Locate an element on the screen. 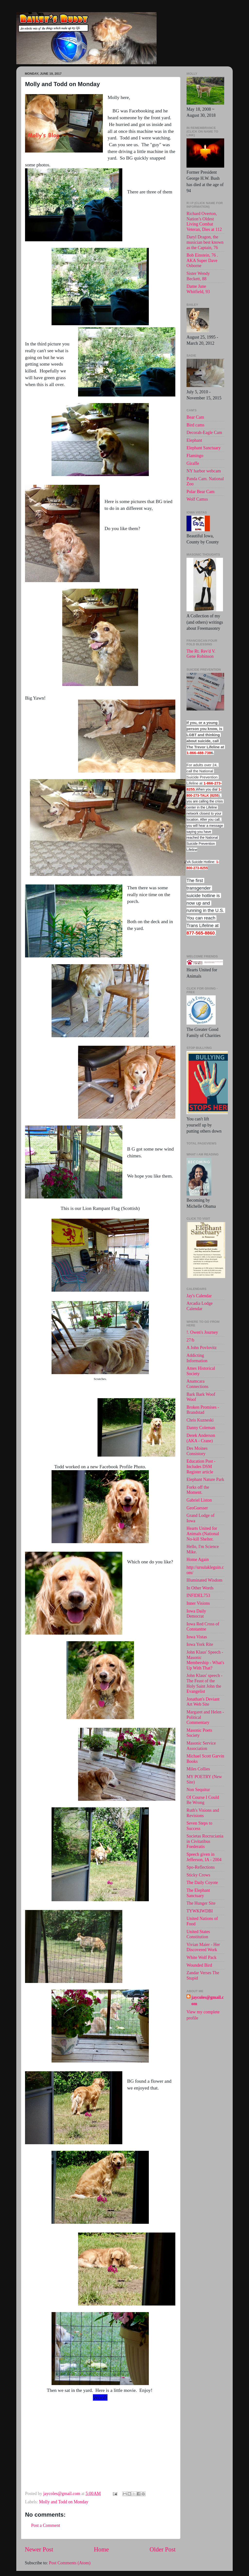 The image size is (249, 2576). Bear Cam is located at coordinates (195, 417).